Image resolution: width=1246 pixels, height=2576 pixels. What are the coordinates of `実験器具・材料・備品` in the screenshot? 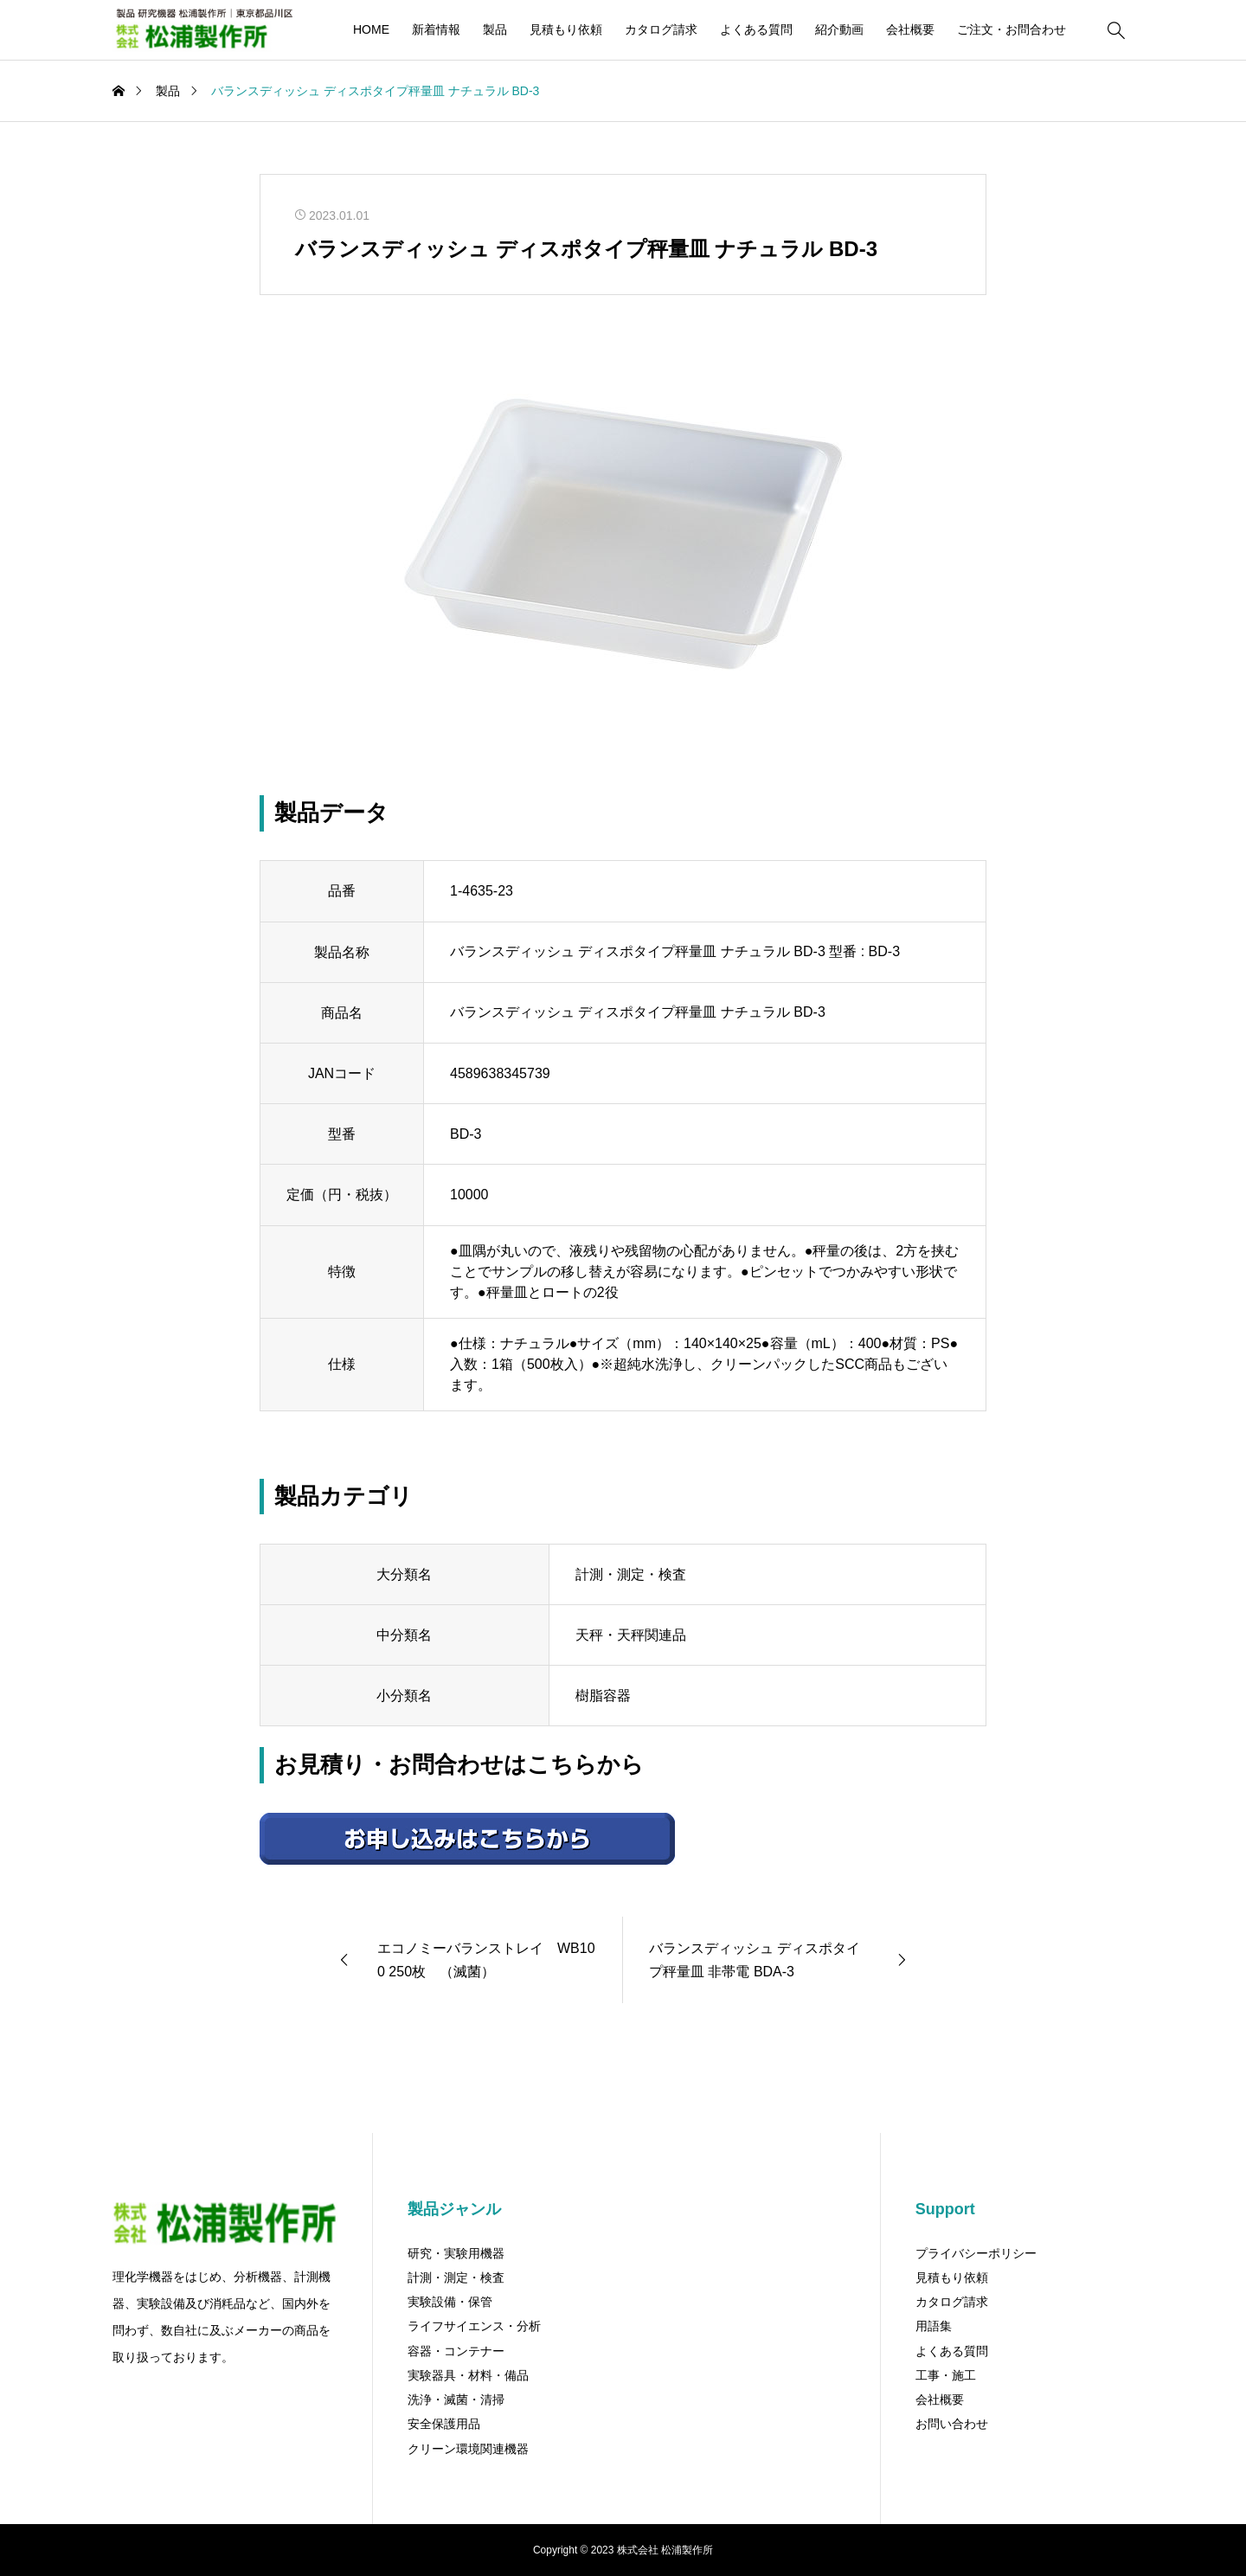 It's located at (468, 2375).